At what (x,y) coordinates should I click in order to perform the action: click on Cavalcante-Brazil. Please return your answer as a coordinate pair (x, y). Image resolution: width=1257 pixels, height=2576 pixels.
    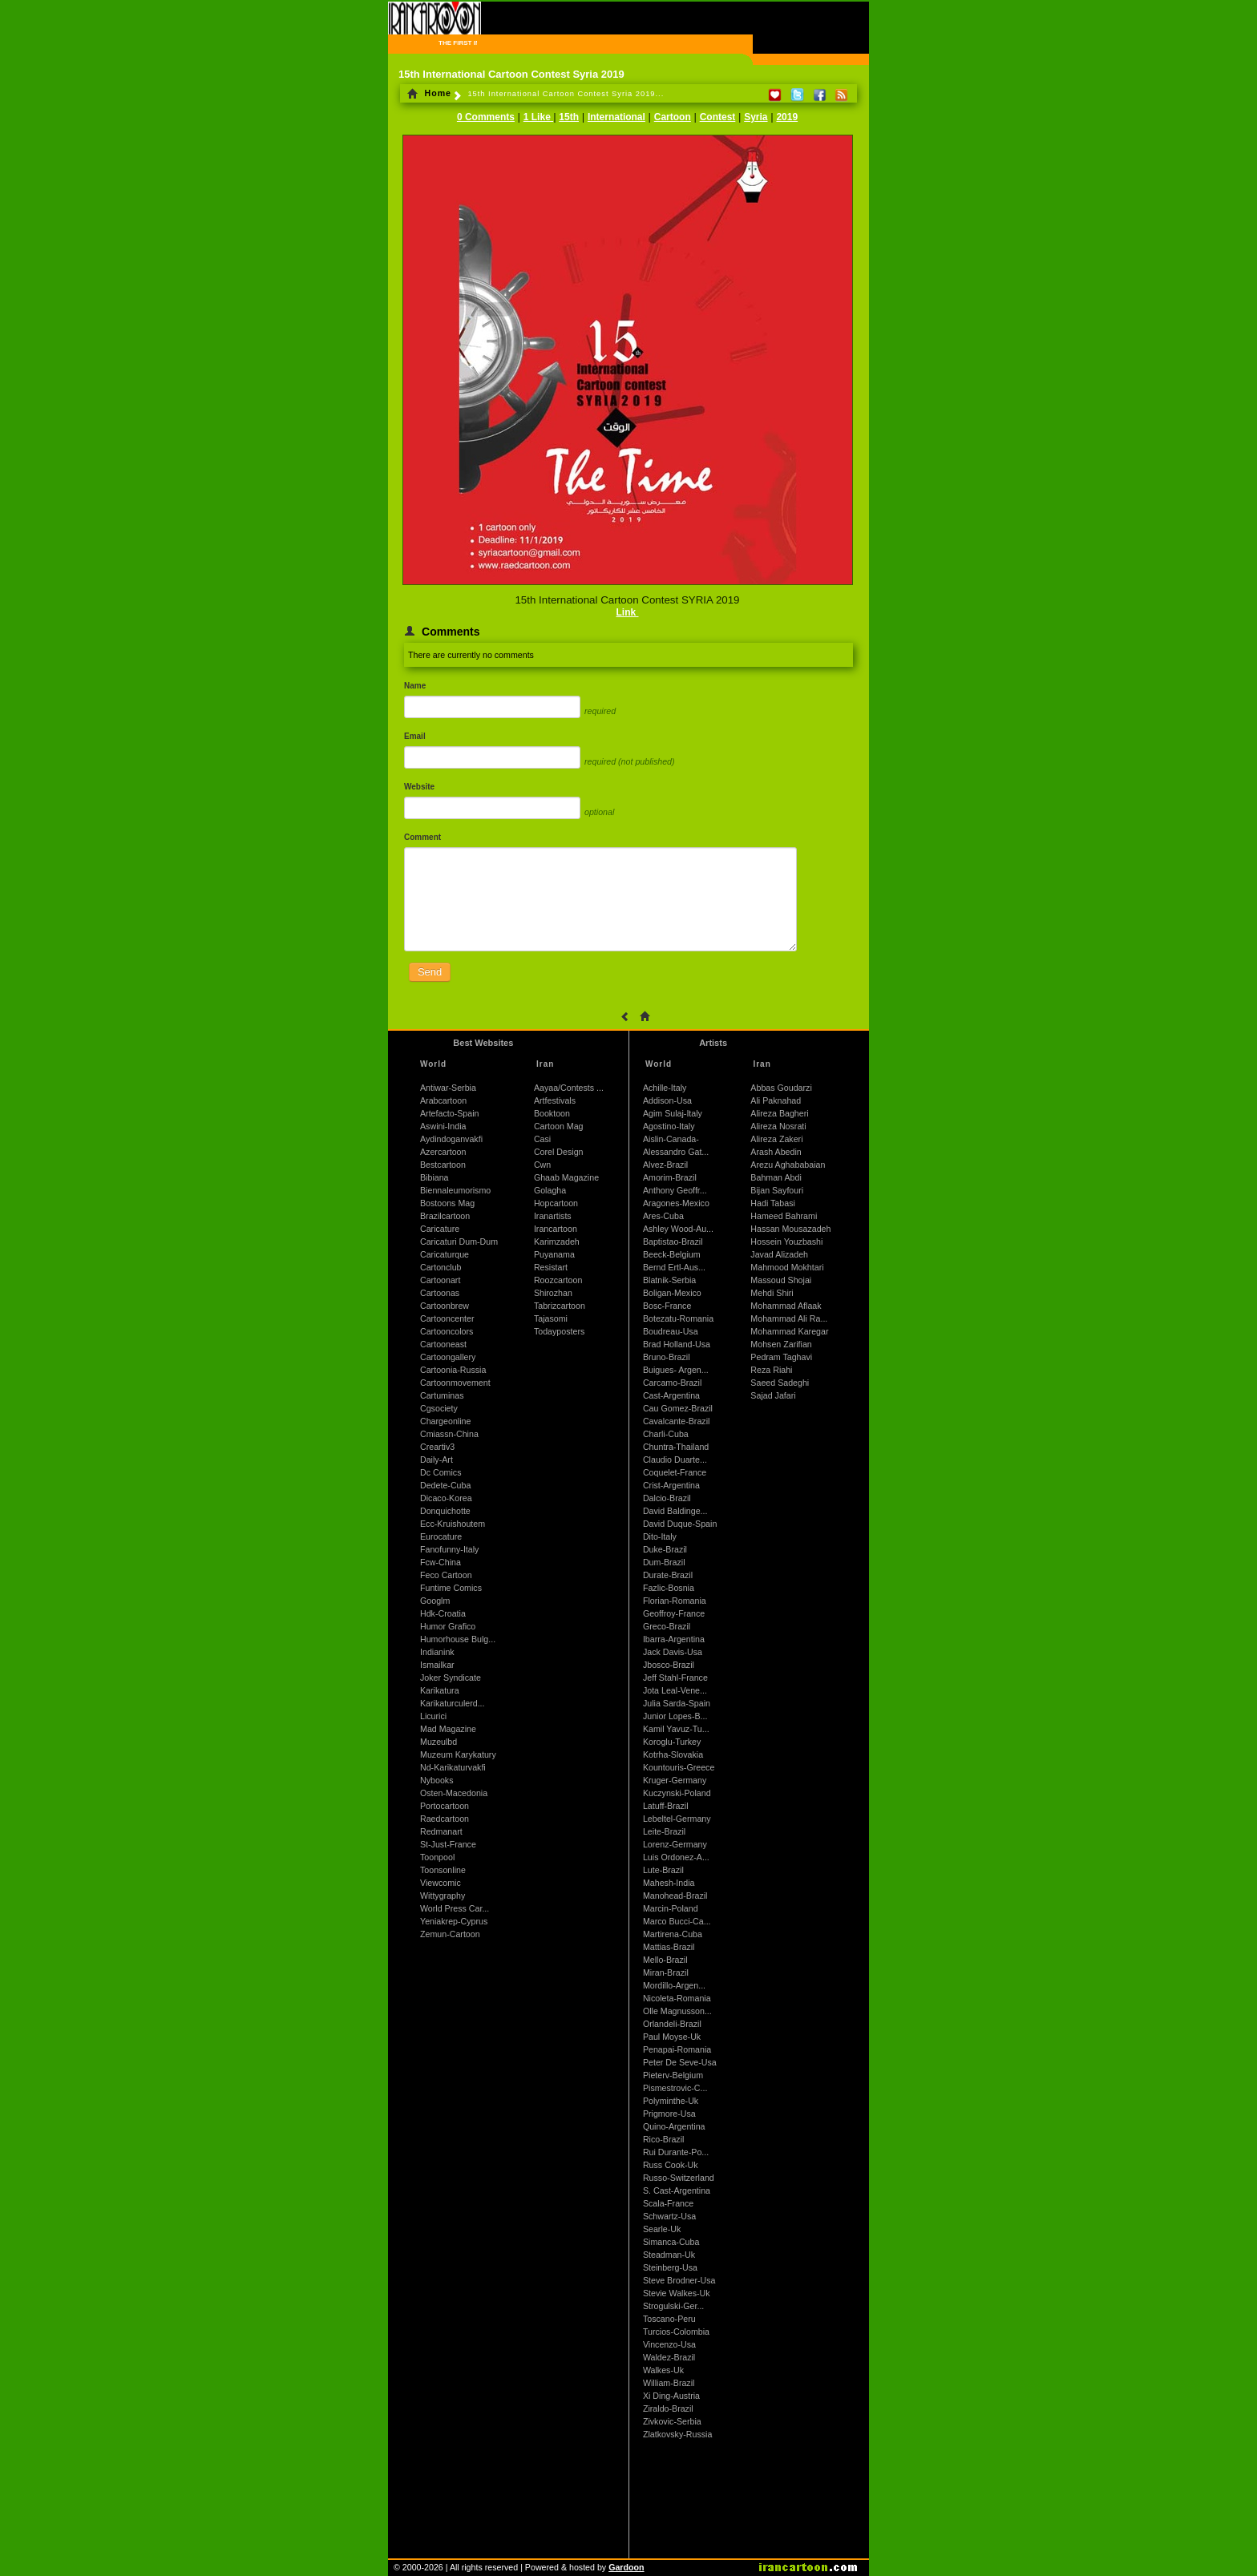
    Looking at the image, I should click on (676, 1421).